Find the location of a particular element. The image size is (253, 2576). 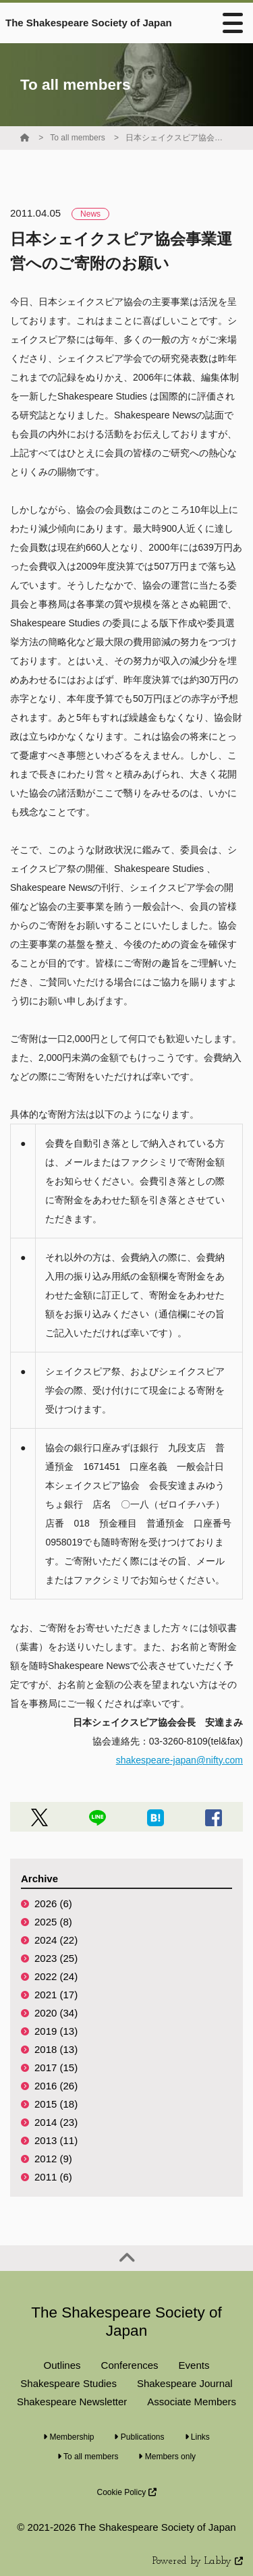

2024 (22) is located at coordinates (56, 1940).